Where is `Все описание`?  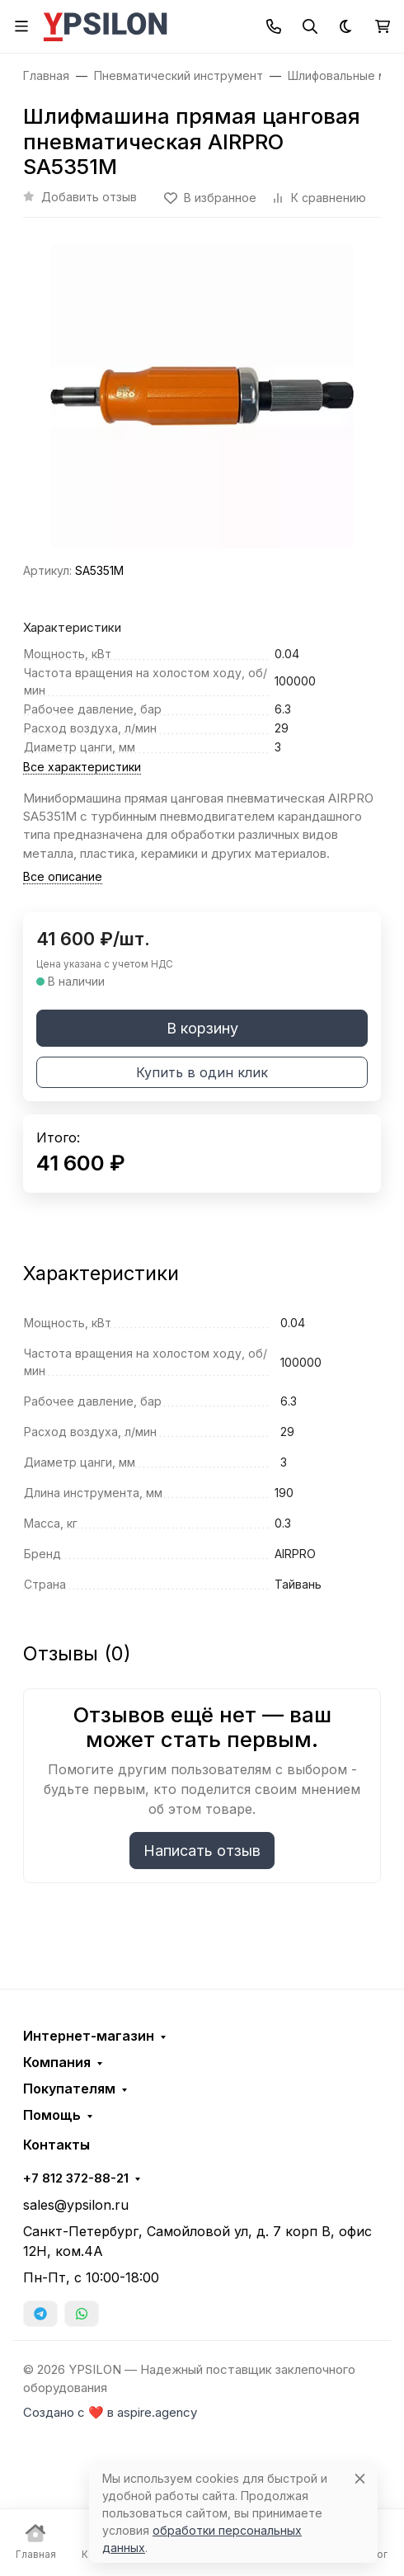
Все описание is located at coordinates (62, 876).